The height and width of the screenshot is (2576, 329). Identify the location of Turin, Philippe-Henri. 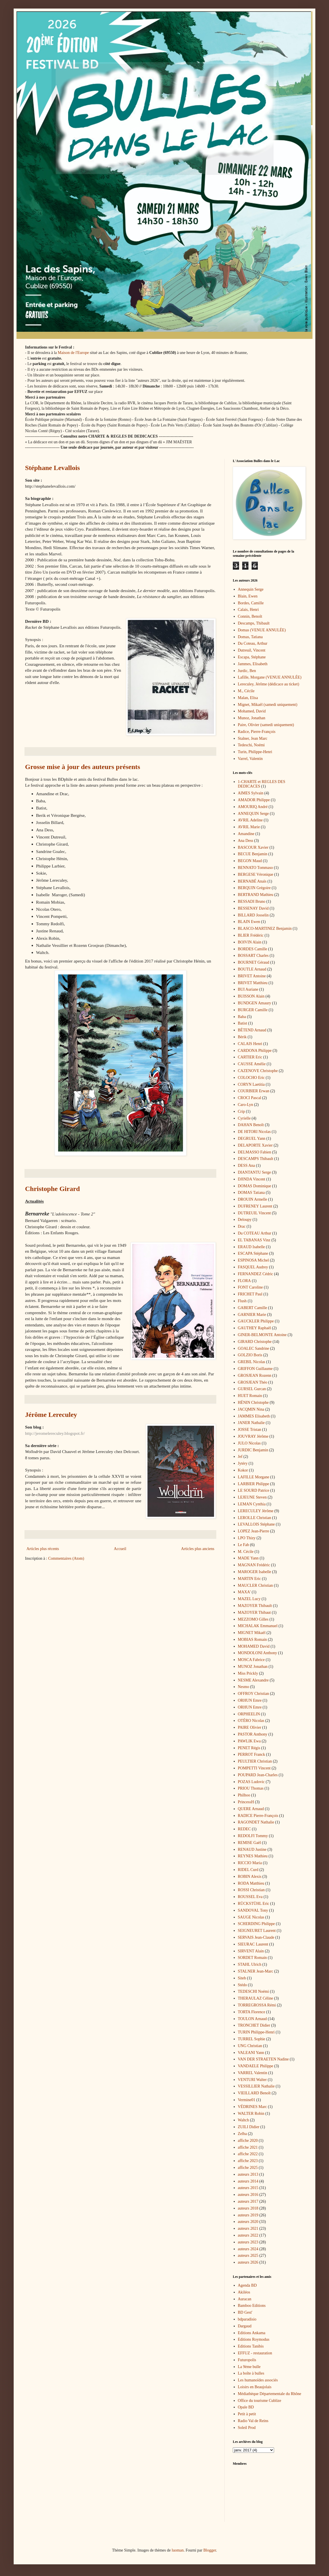
(255, 752).